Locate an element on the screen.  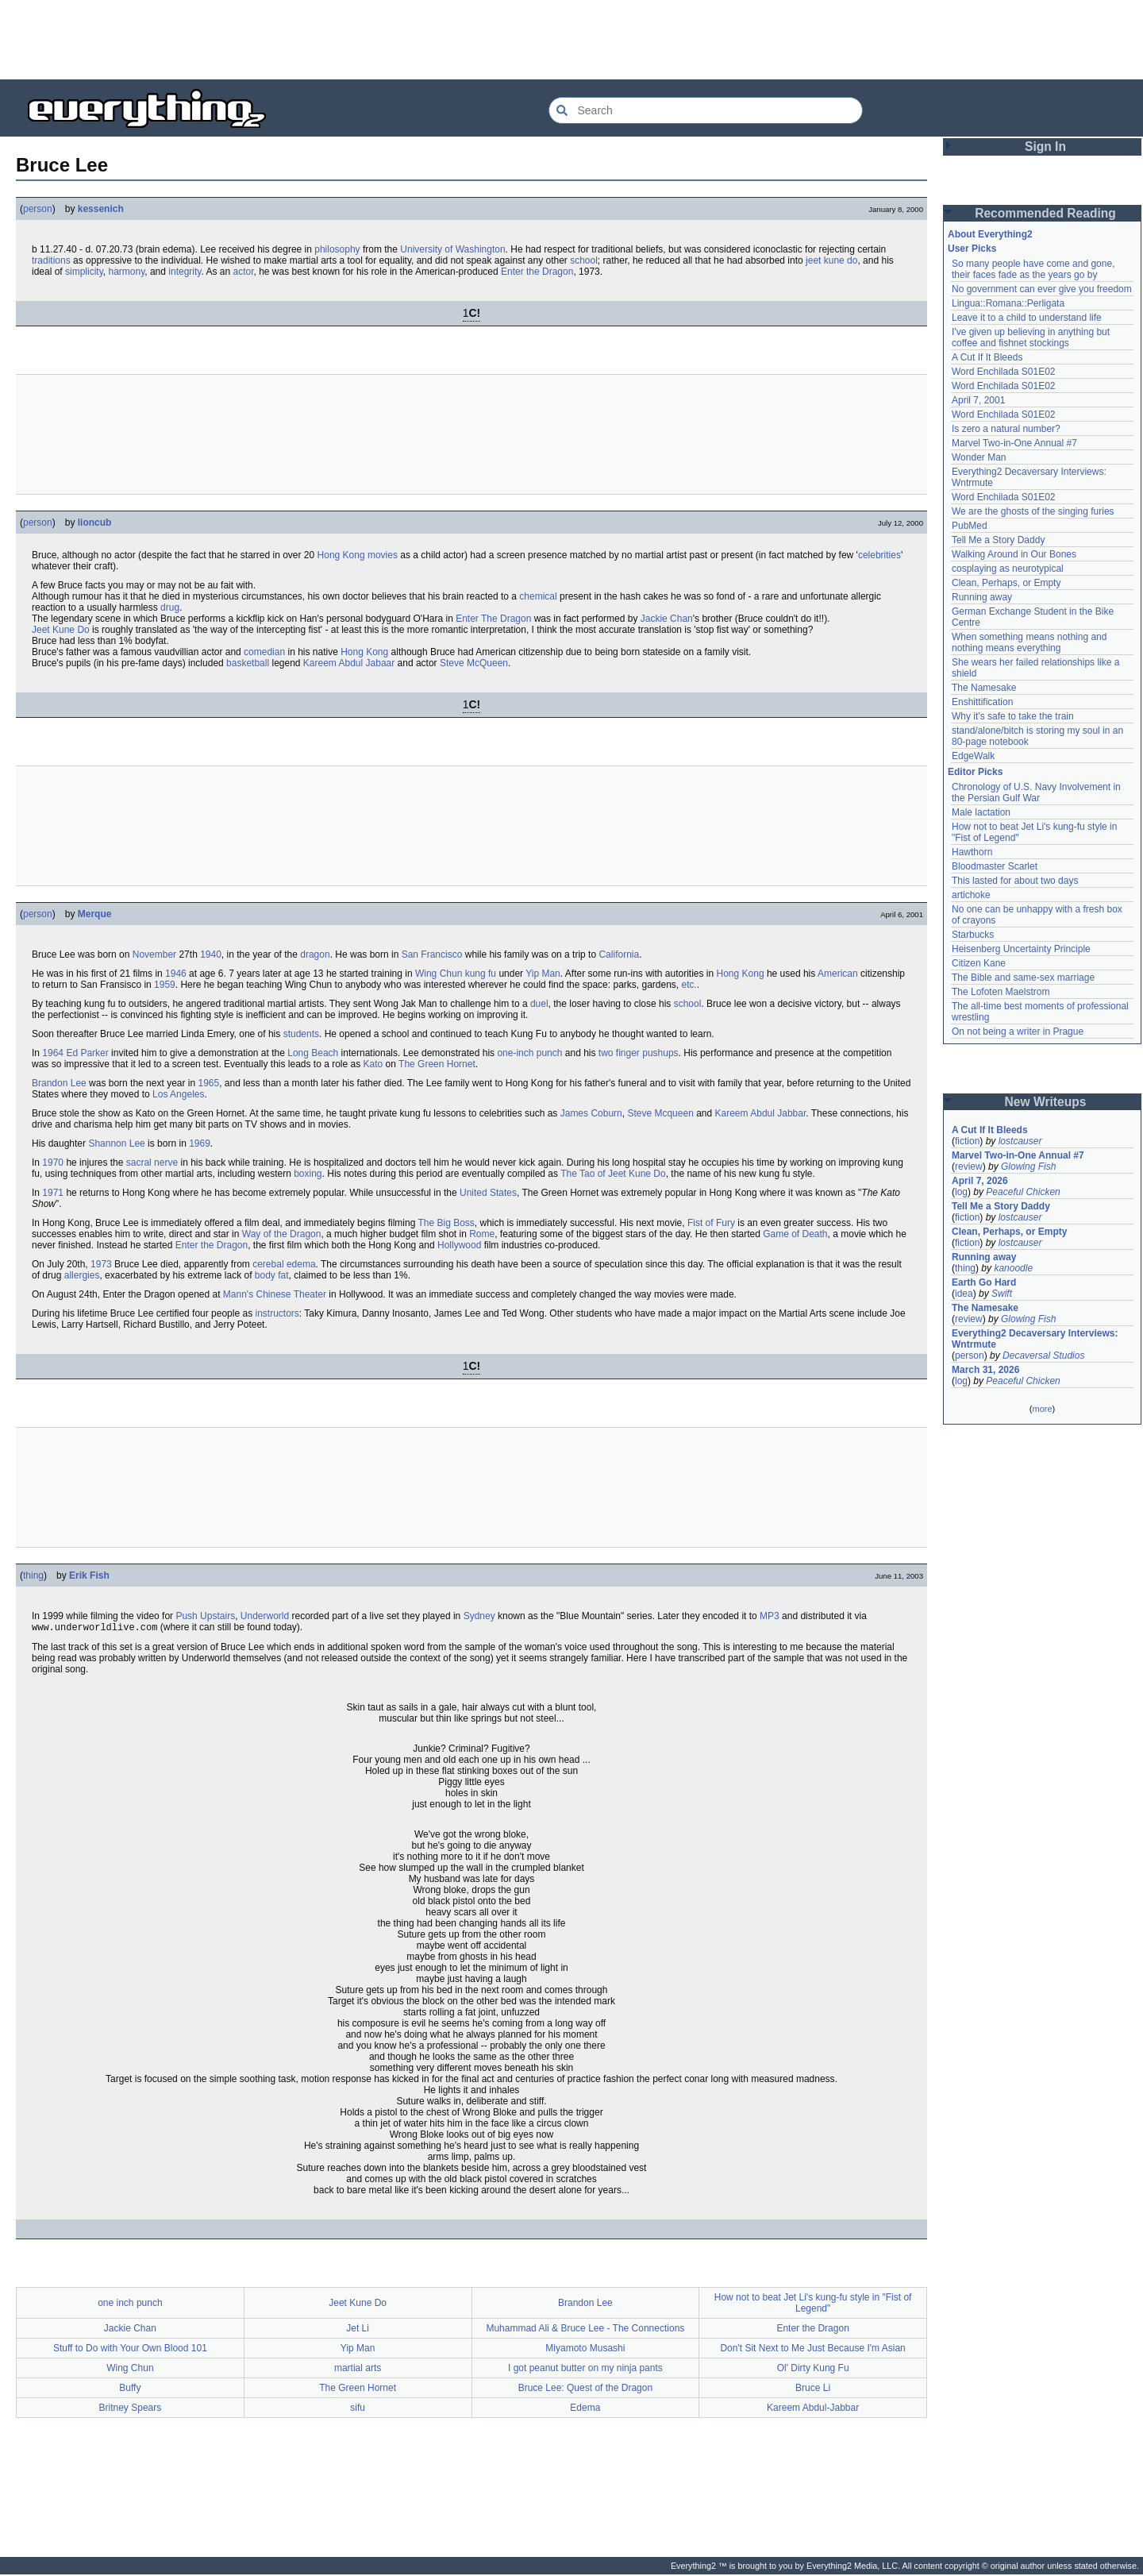
Why it's safe to take the train is located at coordinates (1013, 716).